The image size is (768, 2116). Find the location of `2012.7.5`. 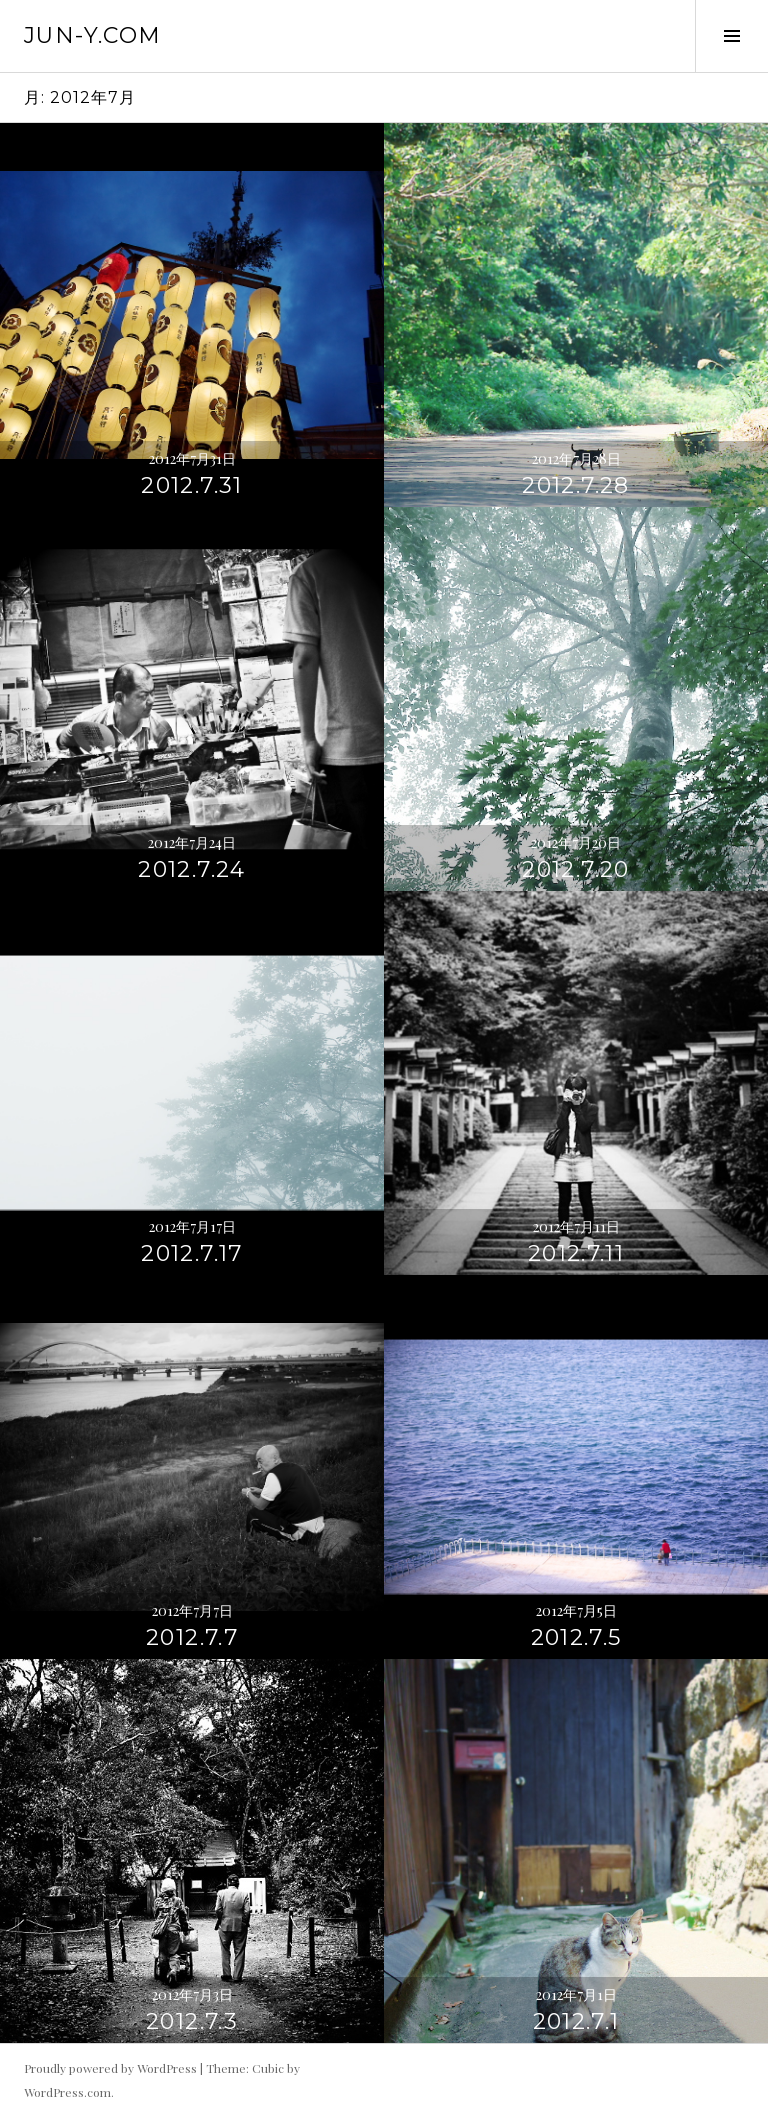

2012.7.5 is located at coordinates (576, 1637).